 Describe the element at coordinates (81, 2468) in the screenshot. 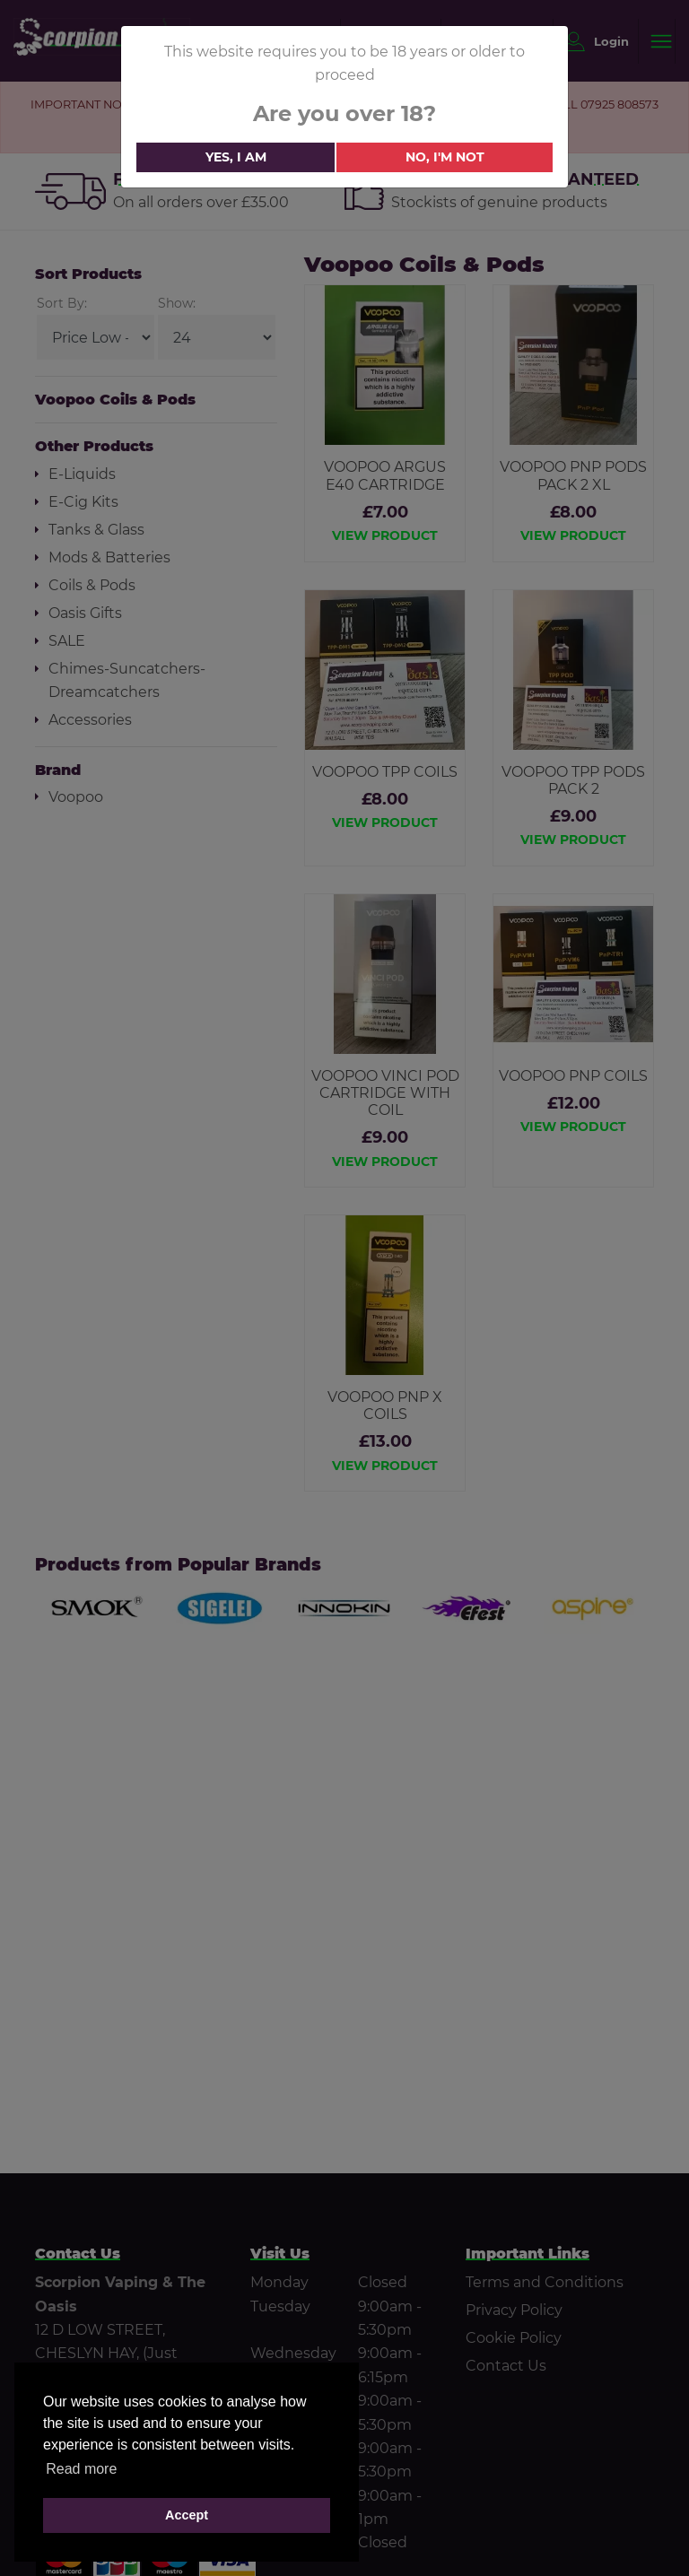

I see `Read more [button]` at that location.